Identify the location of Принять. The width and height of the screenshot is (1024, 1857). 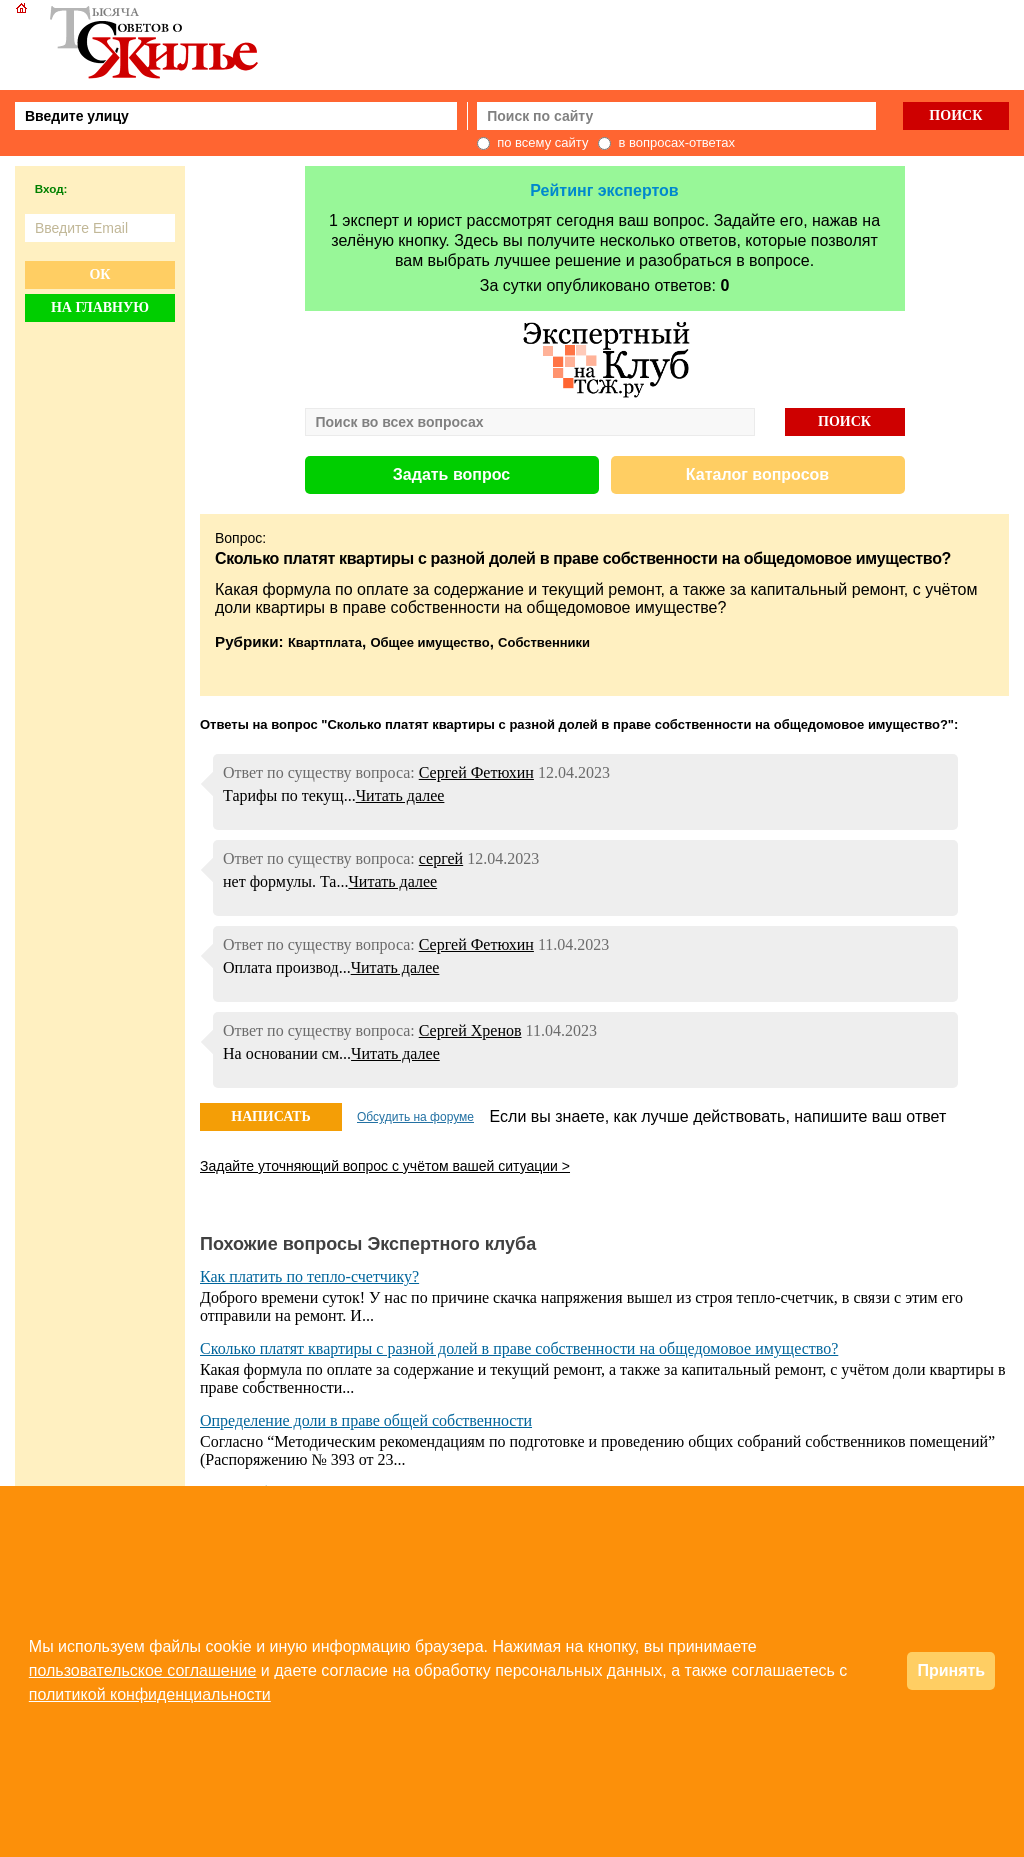
(951, 1670).